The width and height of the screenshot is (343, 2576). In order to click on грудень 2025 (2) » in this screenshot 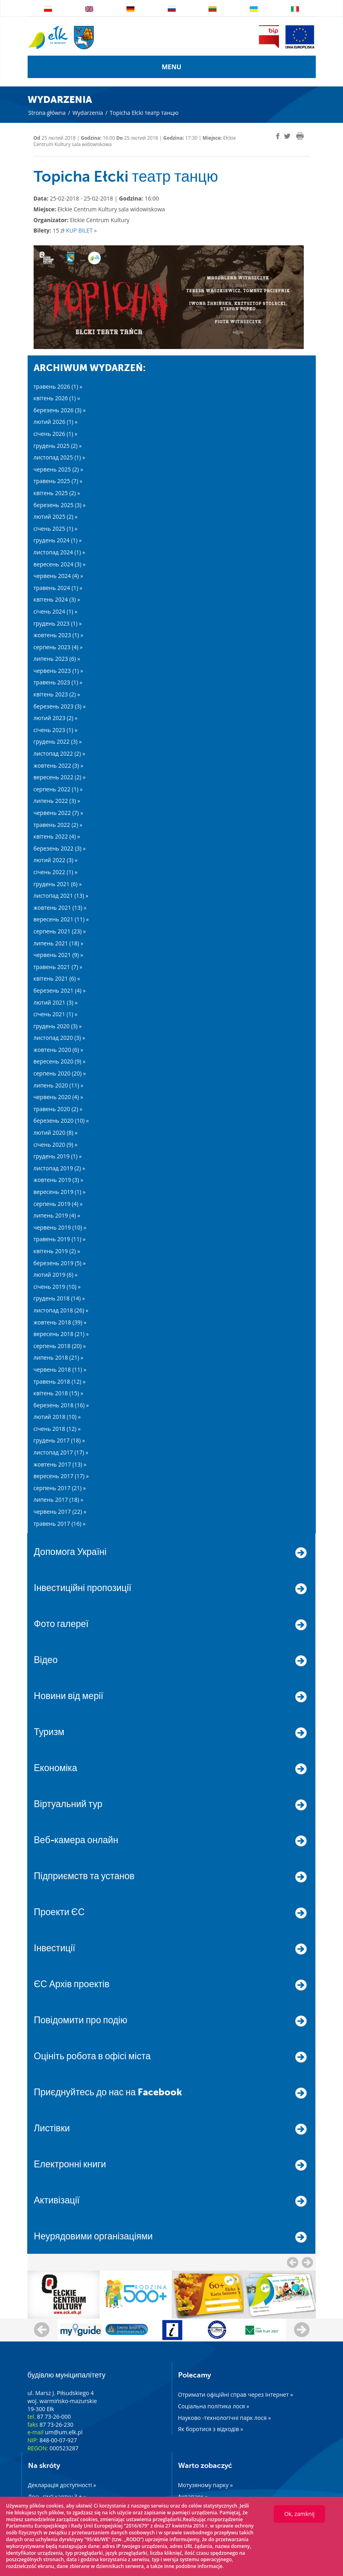, I will do `click(58, 445)`.